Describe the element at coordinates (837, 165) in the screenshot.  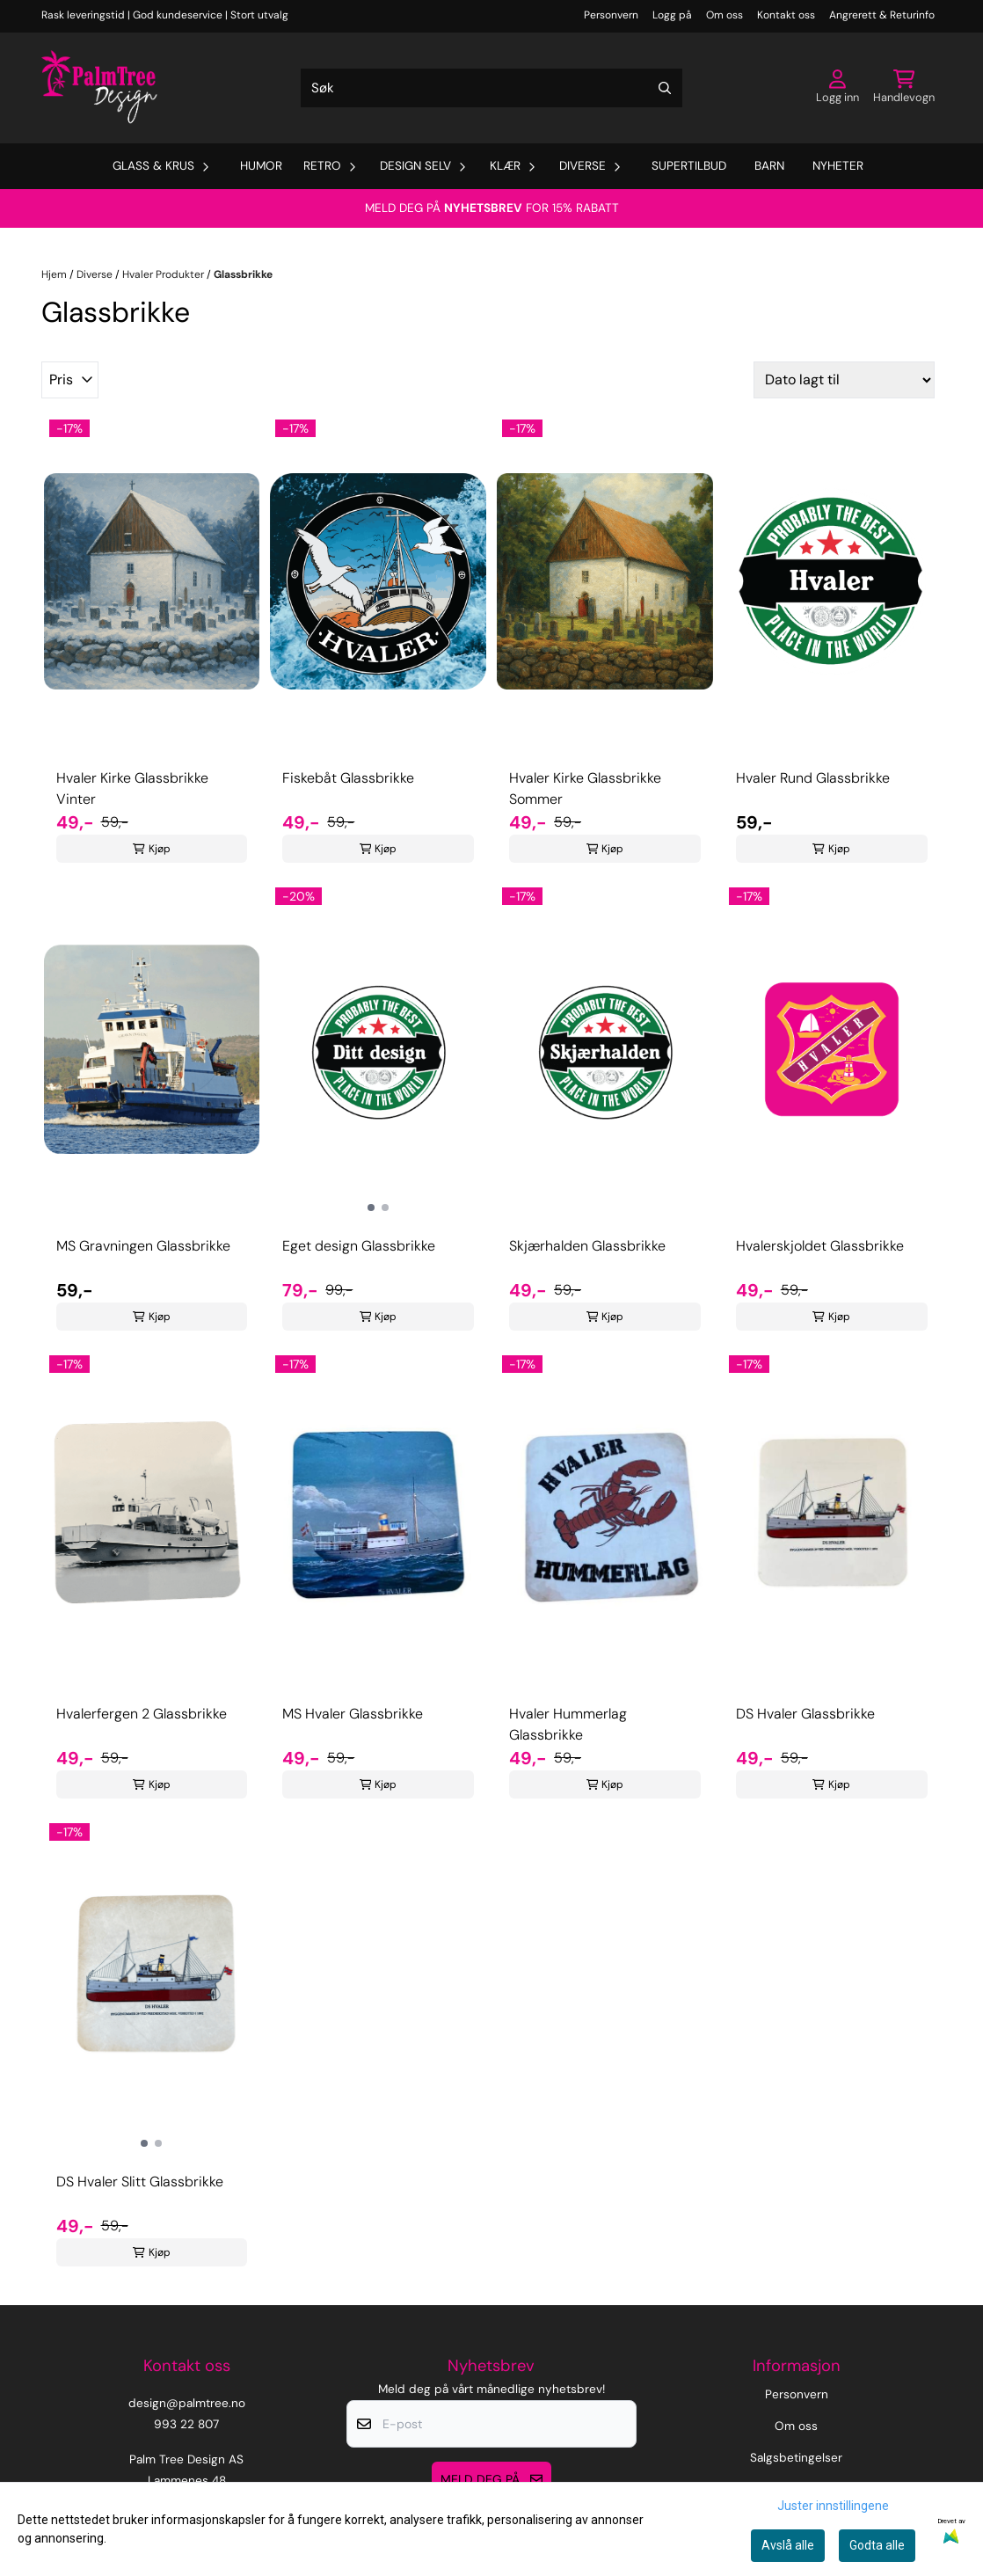
I see `Nyheter` at that location.